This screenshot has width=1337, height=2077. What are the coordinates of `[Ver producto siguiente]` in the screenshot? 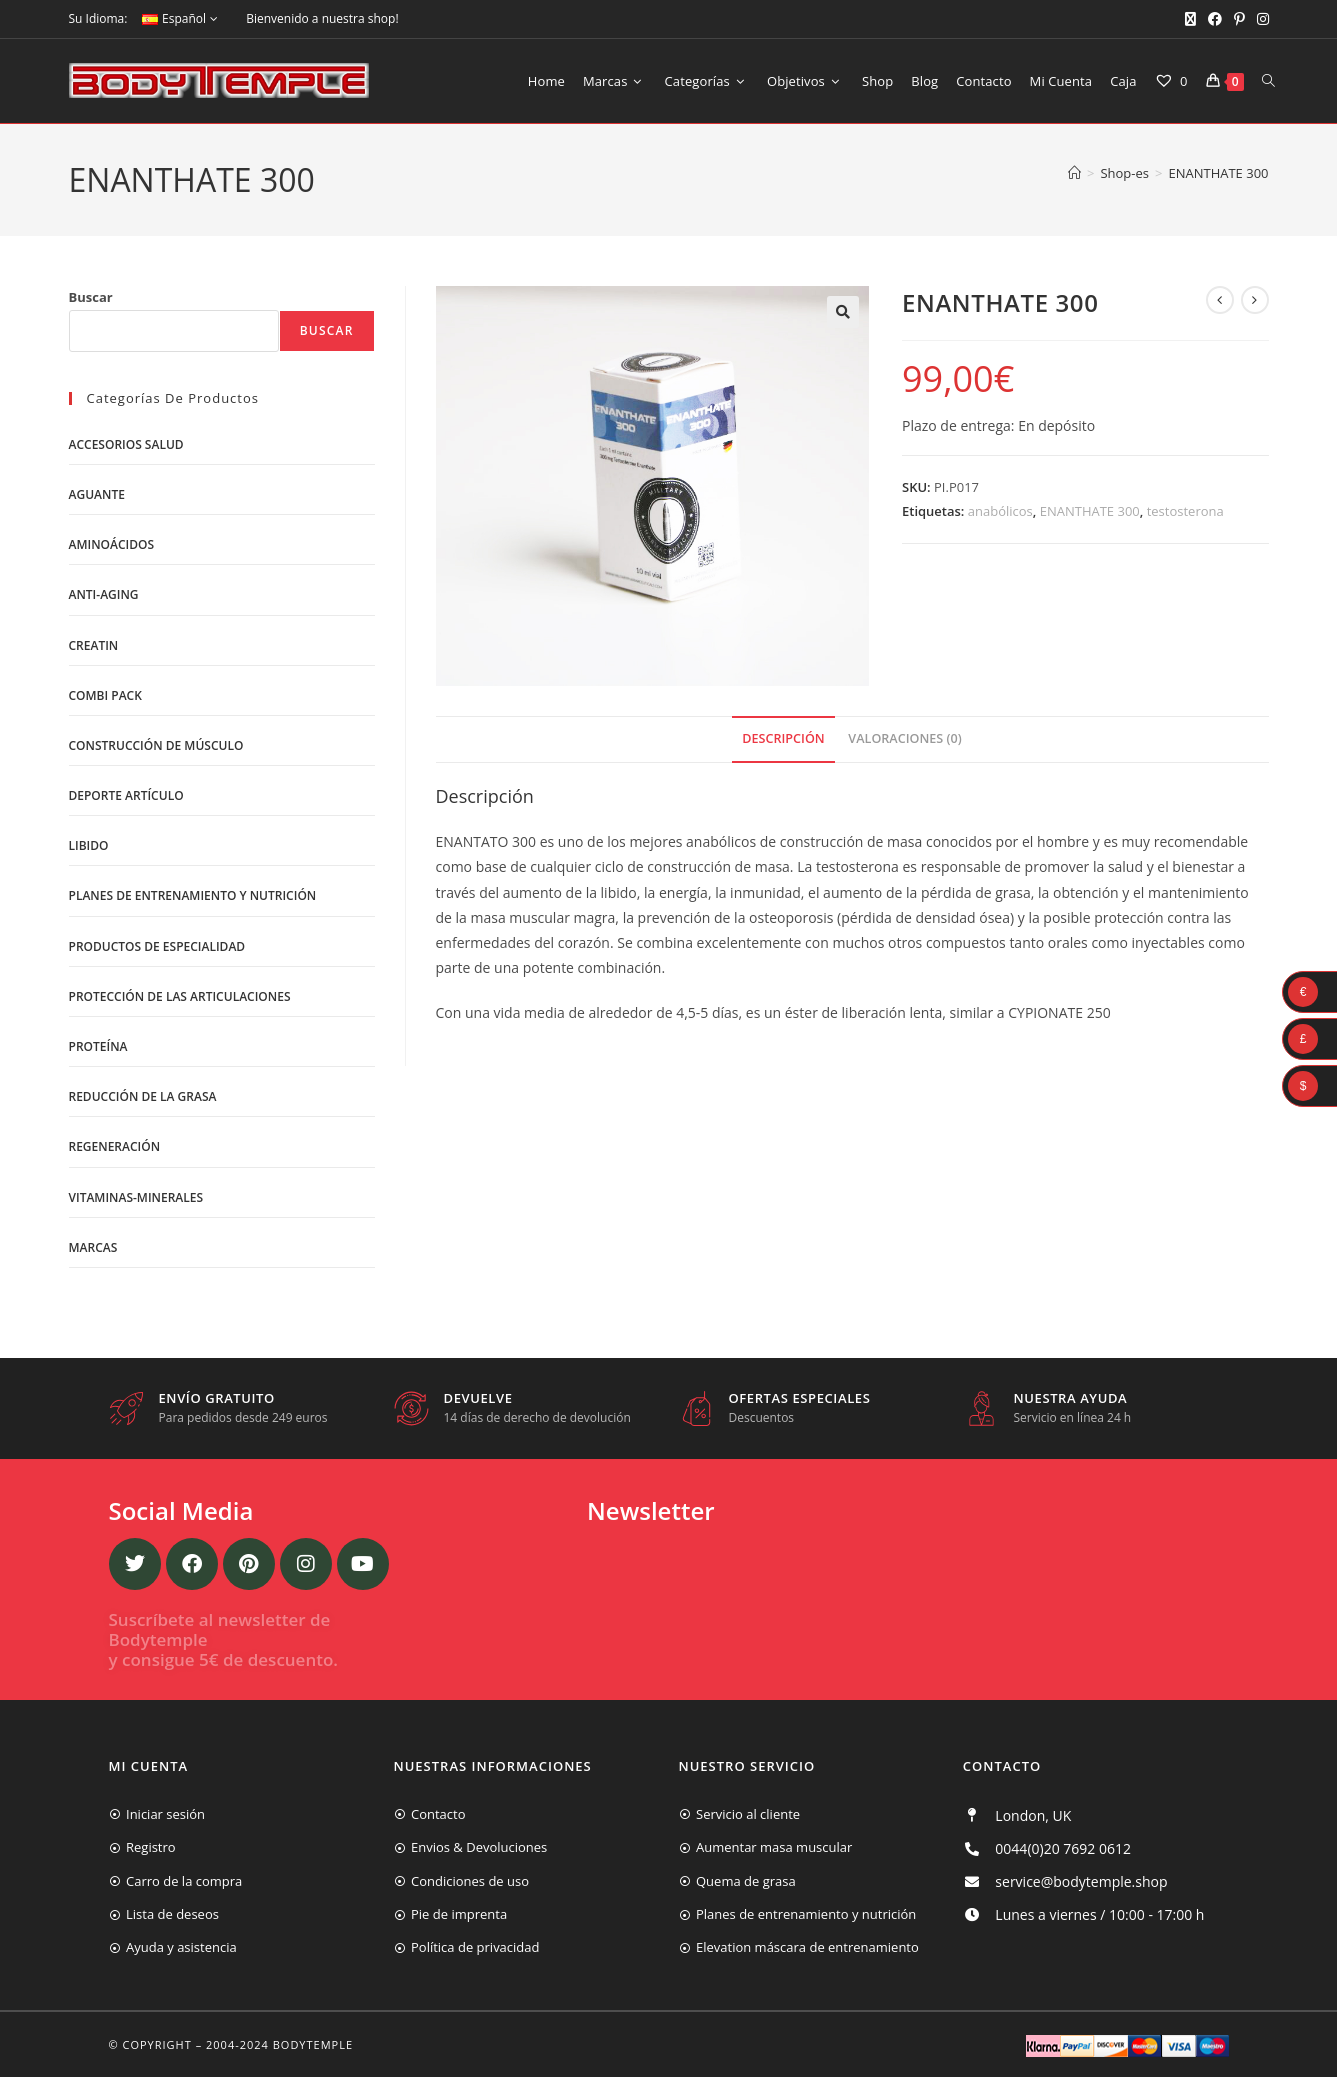 It's located at (1255, 300).